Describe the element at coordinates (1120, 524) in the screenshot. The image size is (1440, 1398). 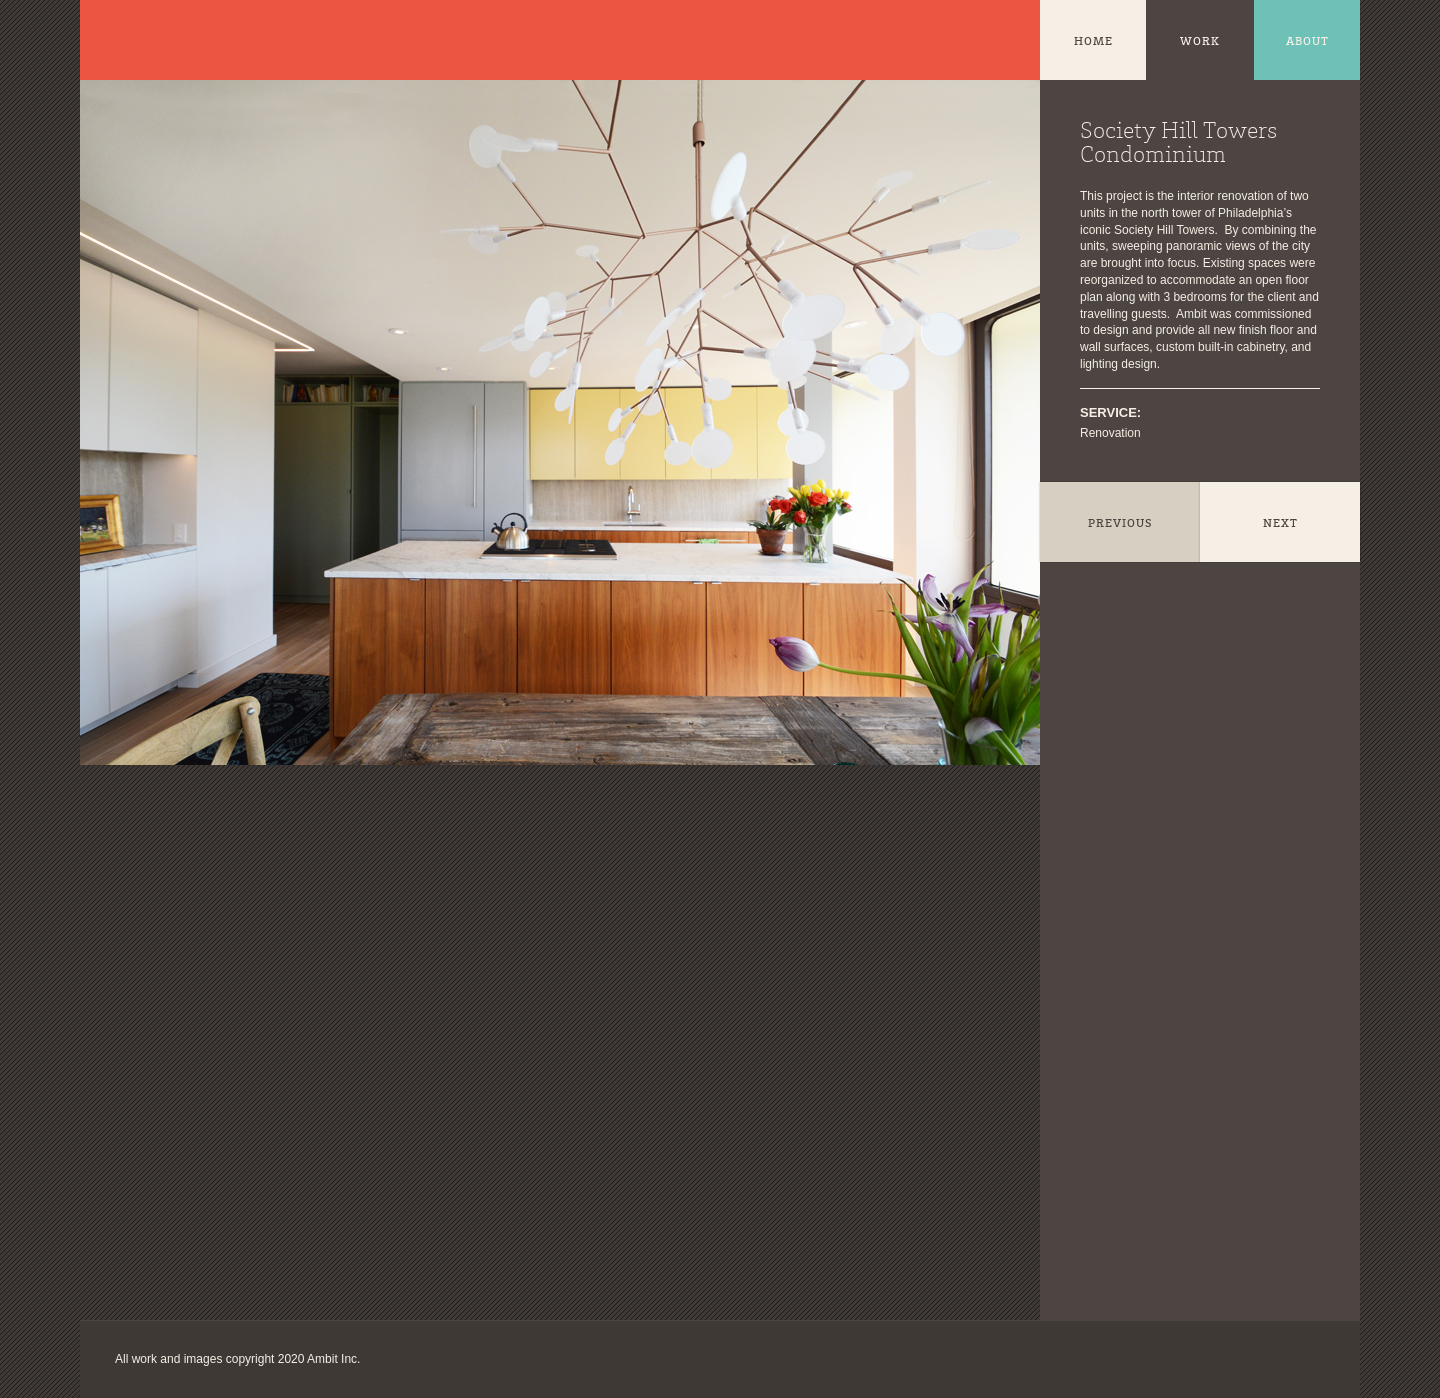
I see `Previous` at that location.